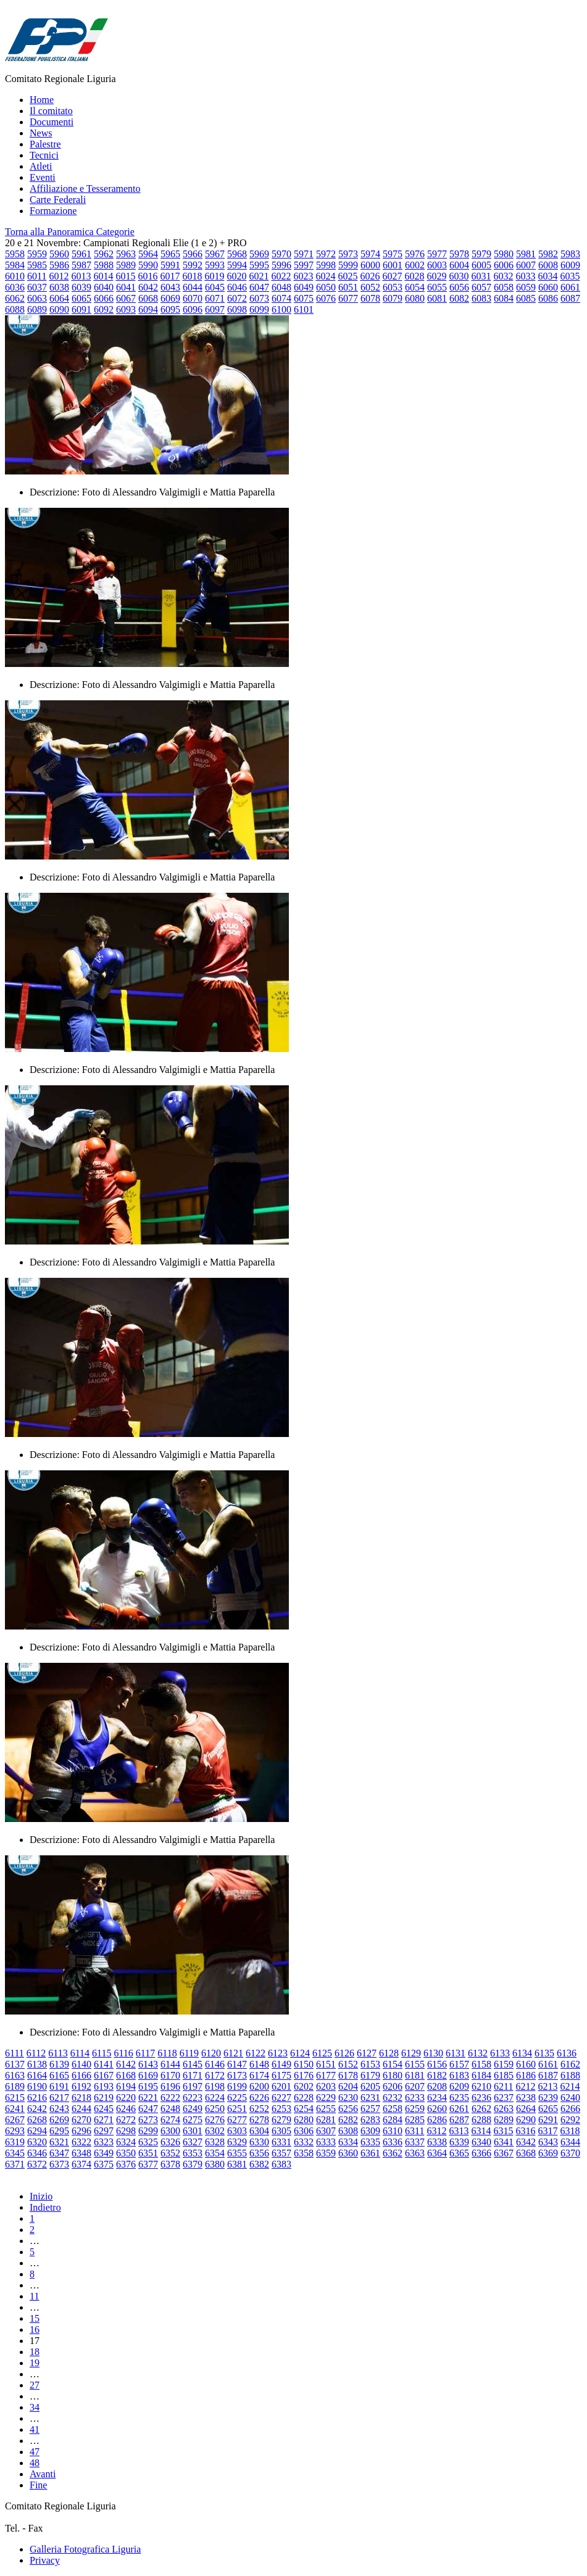 The width and height of the screenshot is (587, 2576). I want to click on 5966, so click(192, 254).